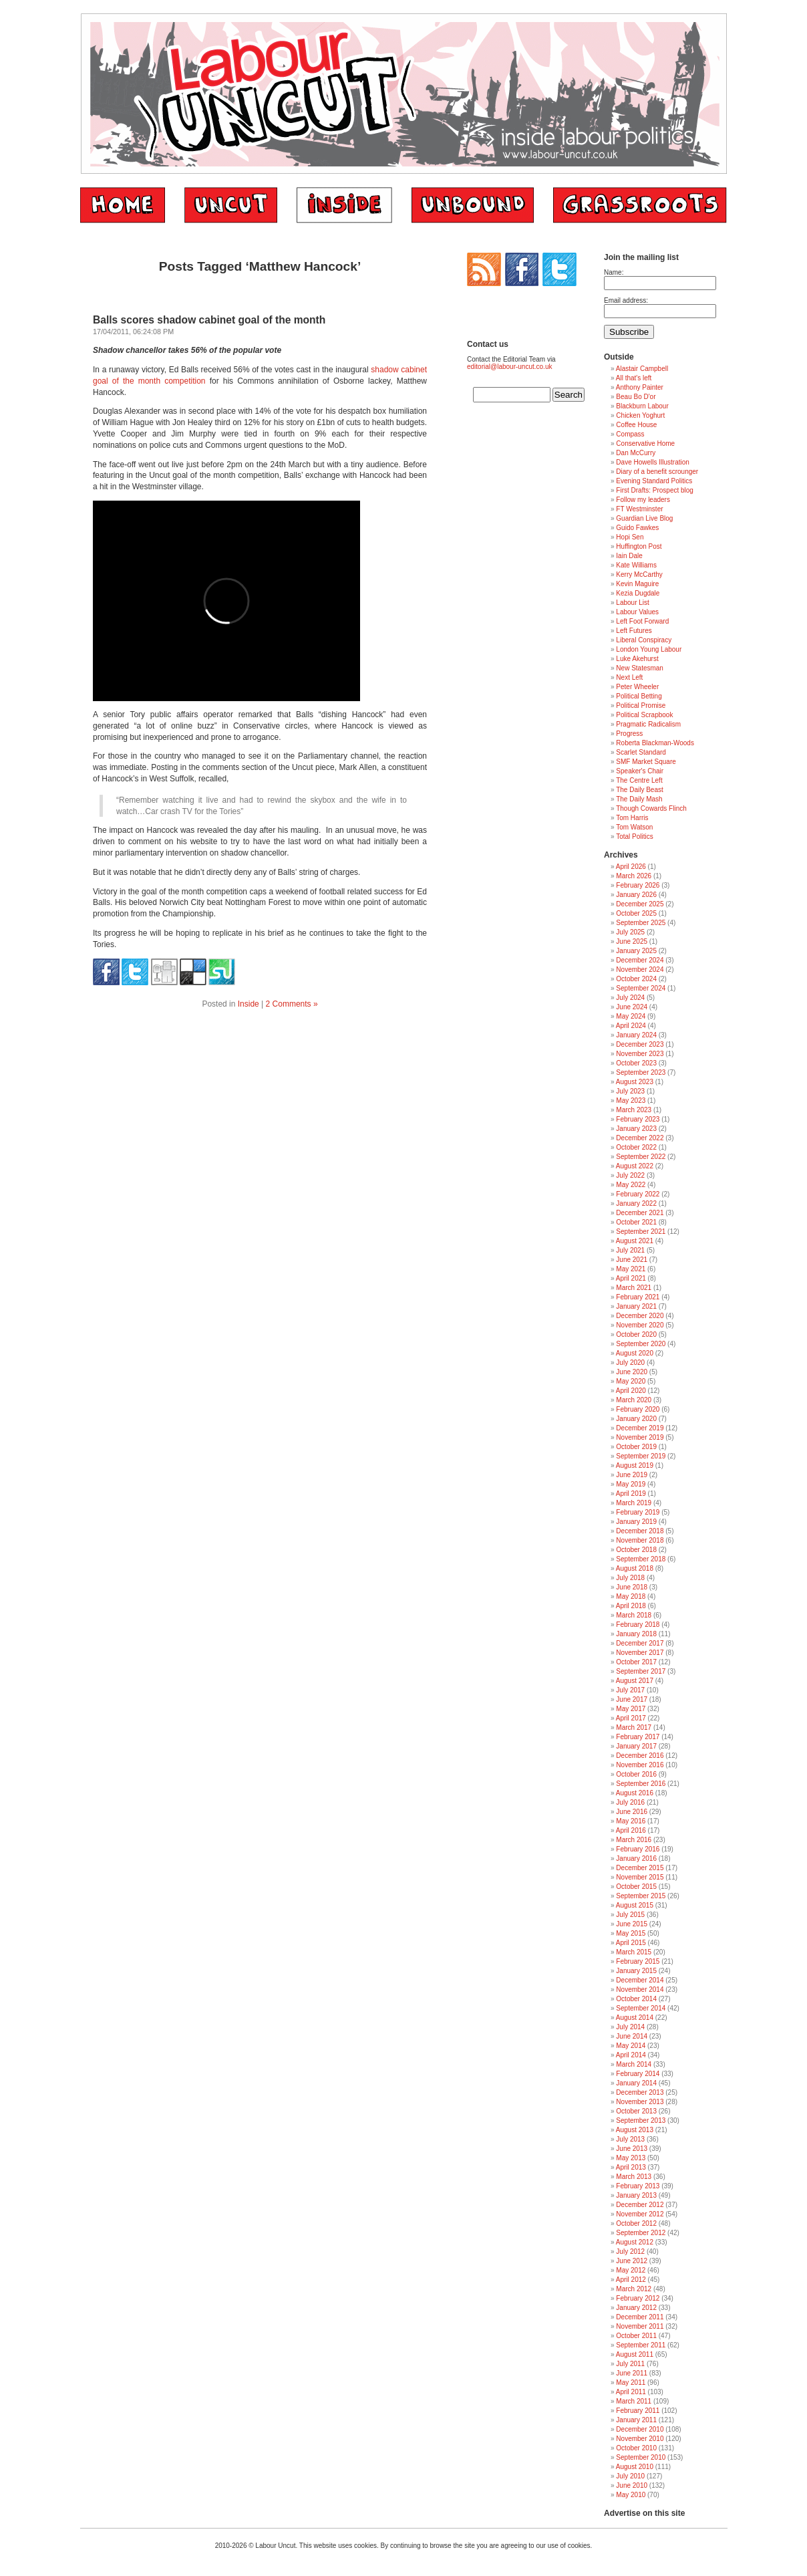 The height and width of the screenshot is (2576, 807). Describe the element at coordinates (640, 1156) in the screenshot. I see `September 2022` at that location.